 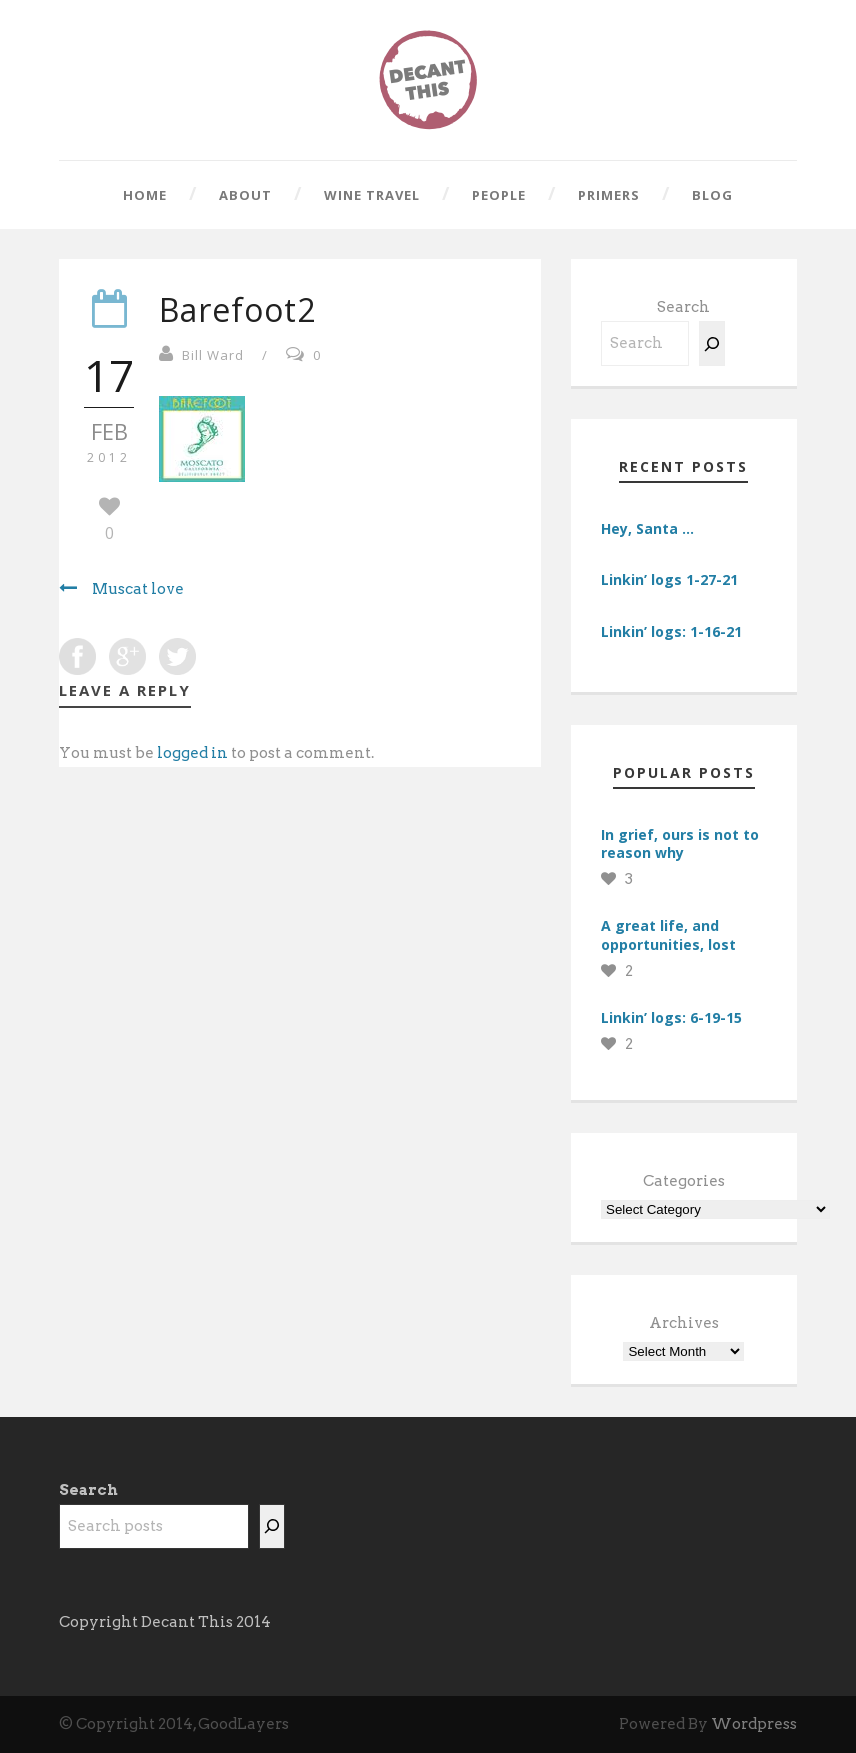 I want to click on Blog, so click(x=712, y=195).